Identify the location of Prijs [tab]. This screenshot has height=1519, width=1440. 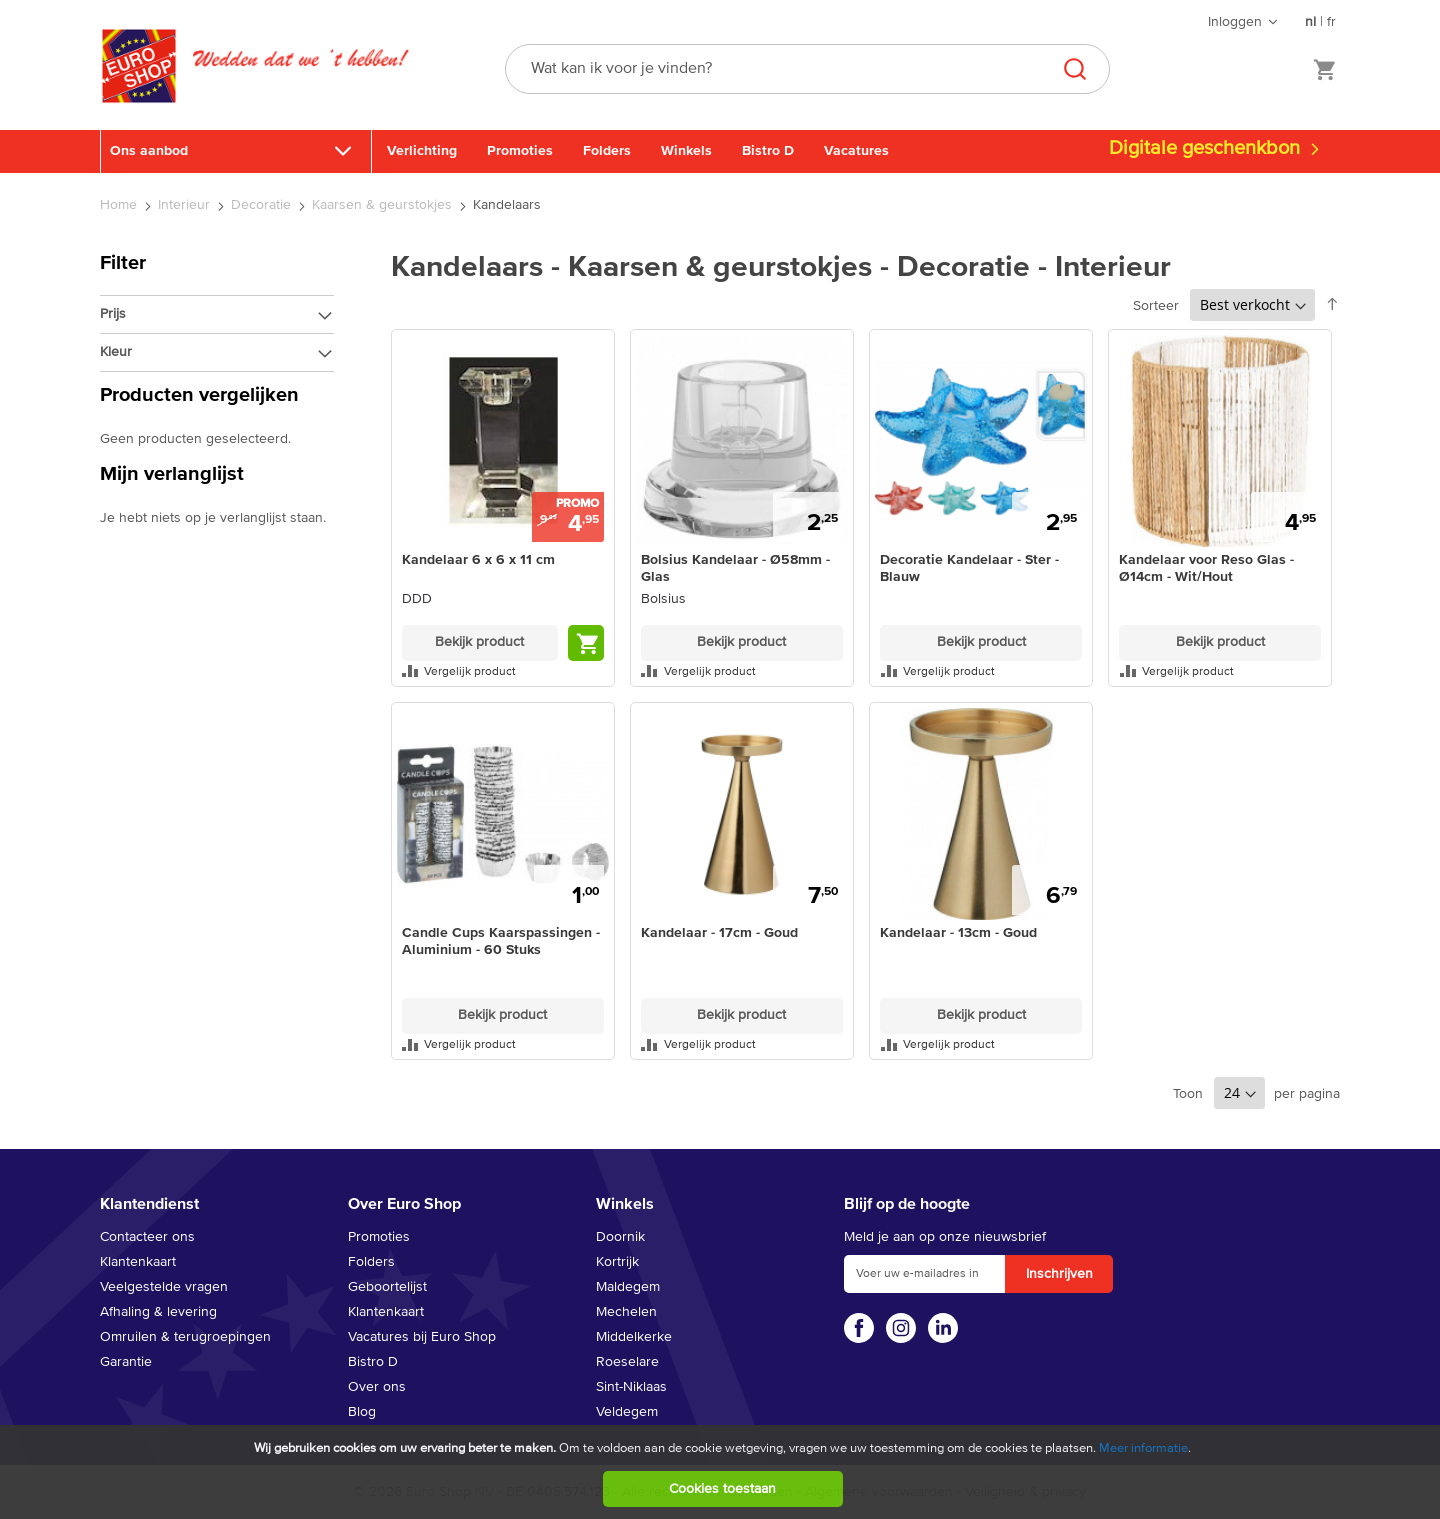
(113, 314).